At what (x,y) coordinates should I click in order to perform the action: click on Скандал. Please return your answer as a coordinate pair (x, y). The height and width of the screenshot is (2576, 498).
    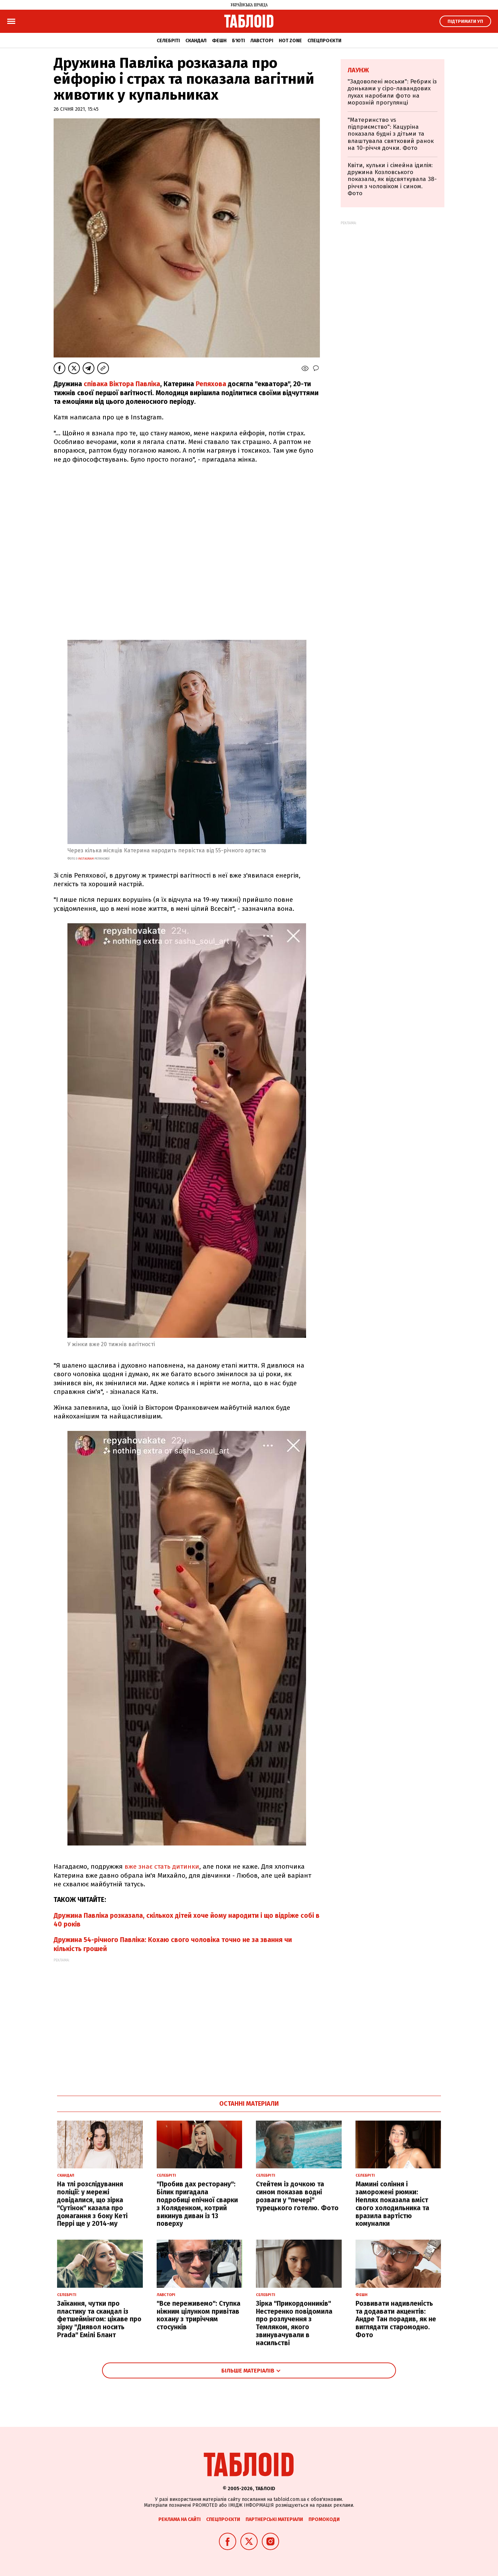
    Looking at the image, I should click on (195, 41).